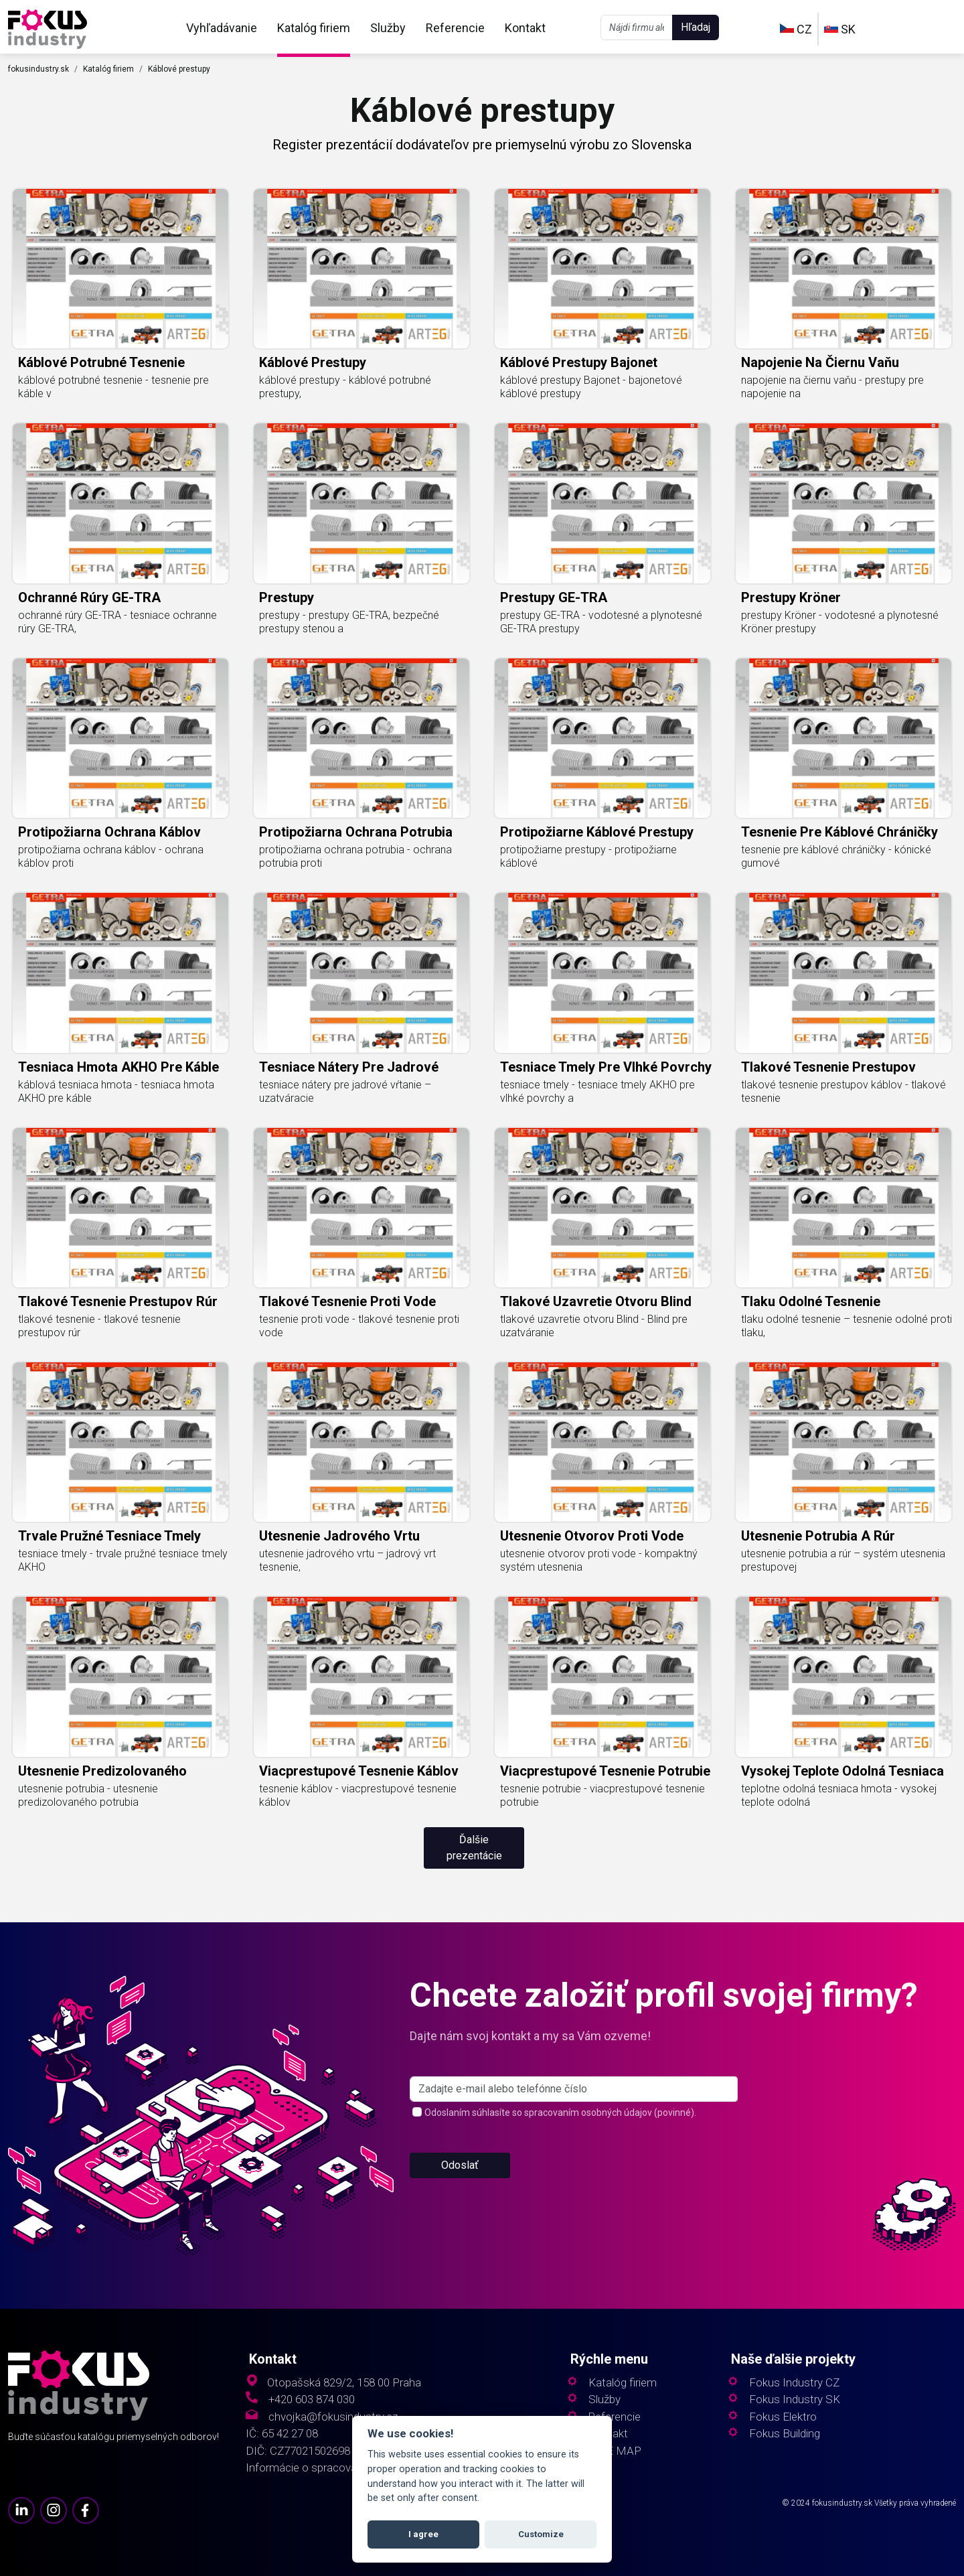  I want to click on prestupy GE-TRA - vodotesné a plynotesné GE-TRA prestupy, so click(601, 622).